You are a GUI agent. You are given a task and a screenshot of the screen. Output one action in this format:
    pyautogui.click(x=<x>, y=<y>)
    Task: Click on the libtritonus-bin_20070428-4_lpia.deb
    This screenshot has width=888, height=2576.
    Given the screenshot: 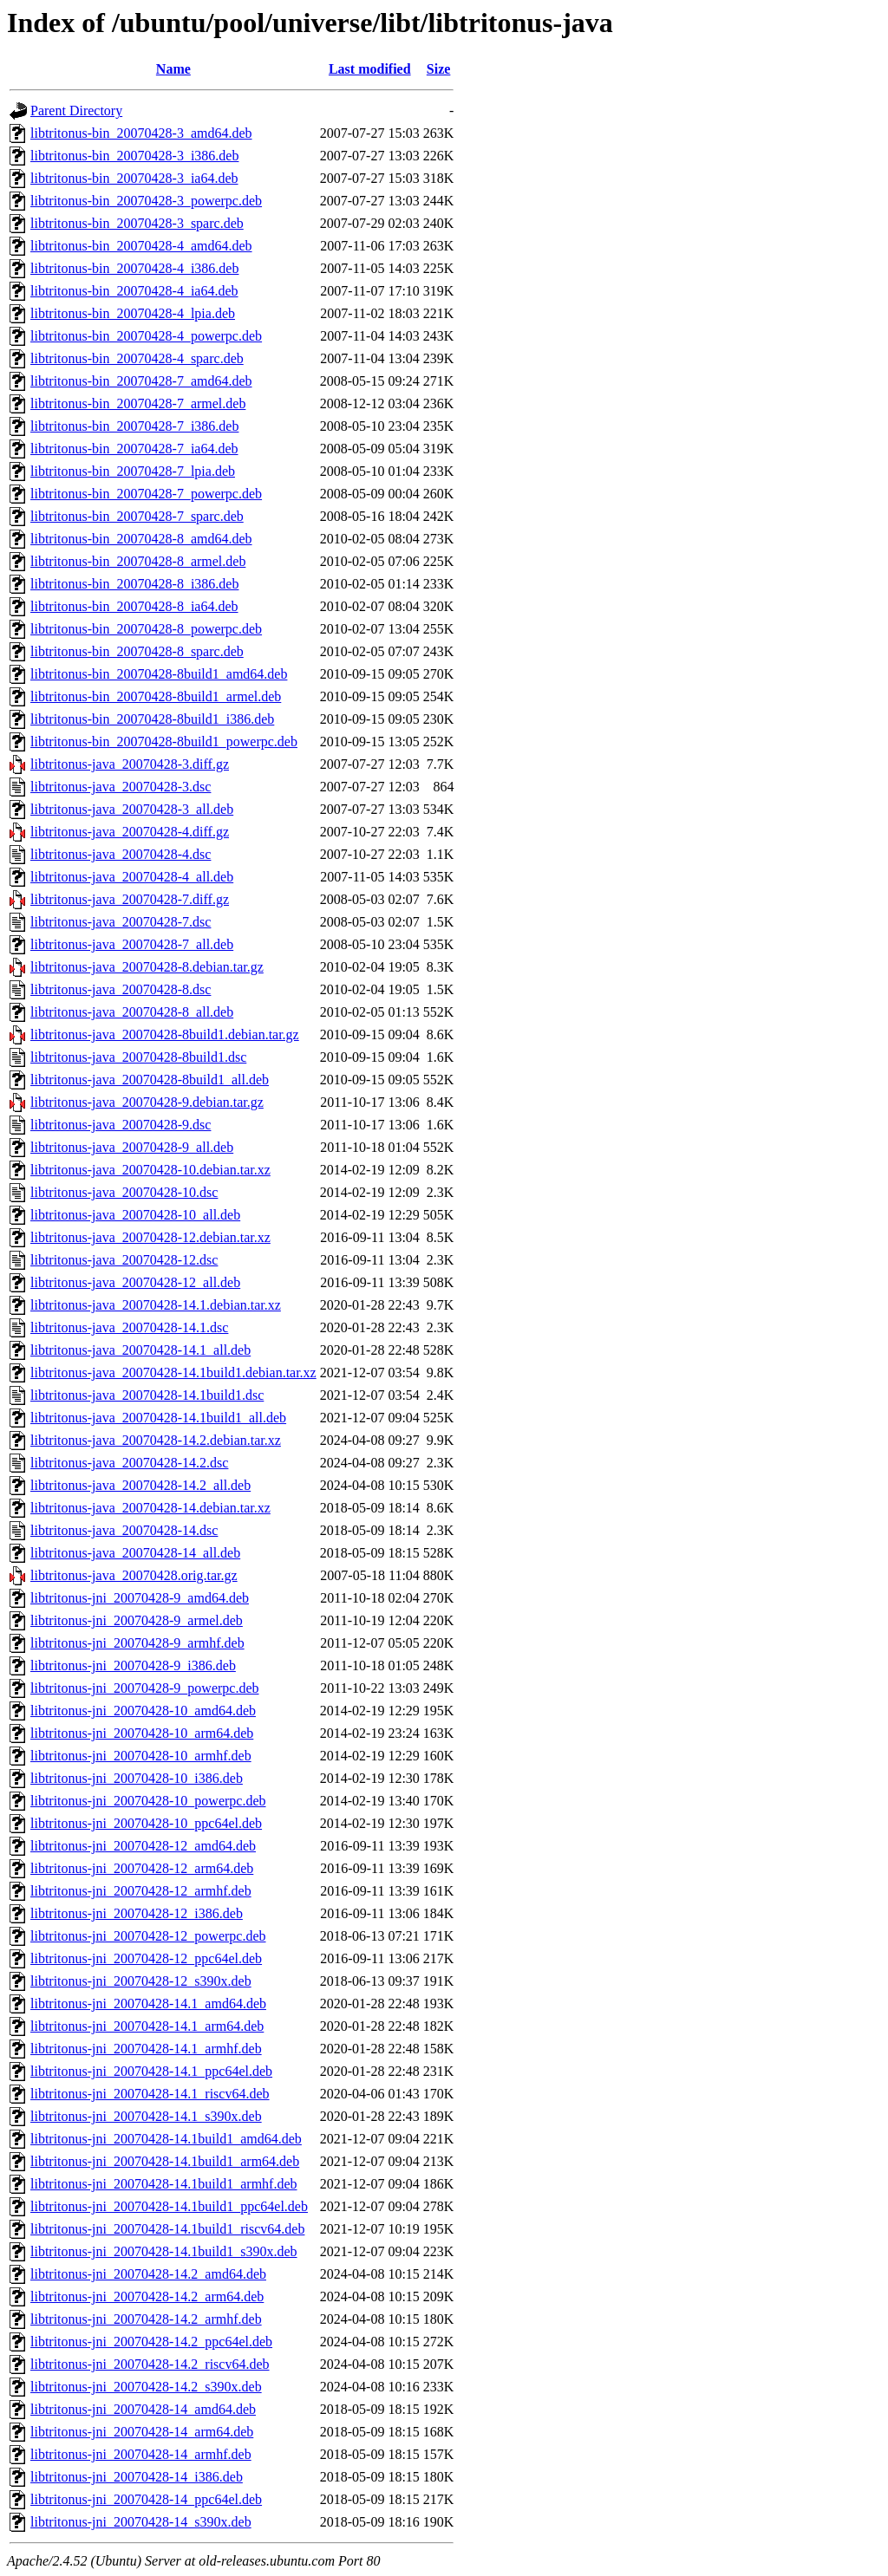 What is the action you would take?
    pyautogui.click(x=132, y=313)
    